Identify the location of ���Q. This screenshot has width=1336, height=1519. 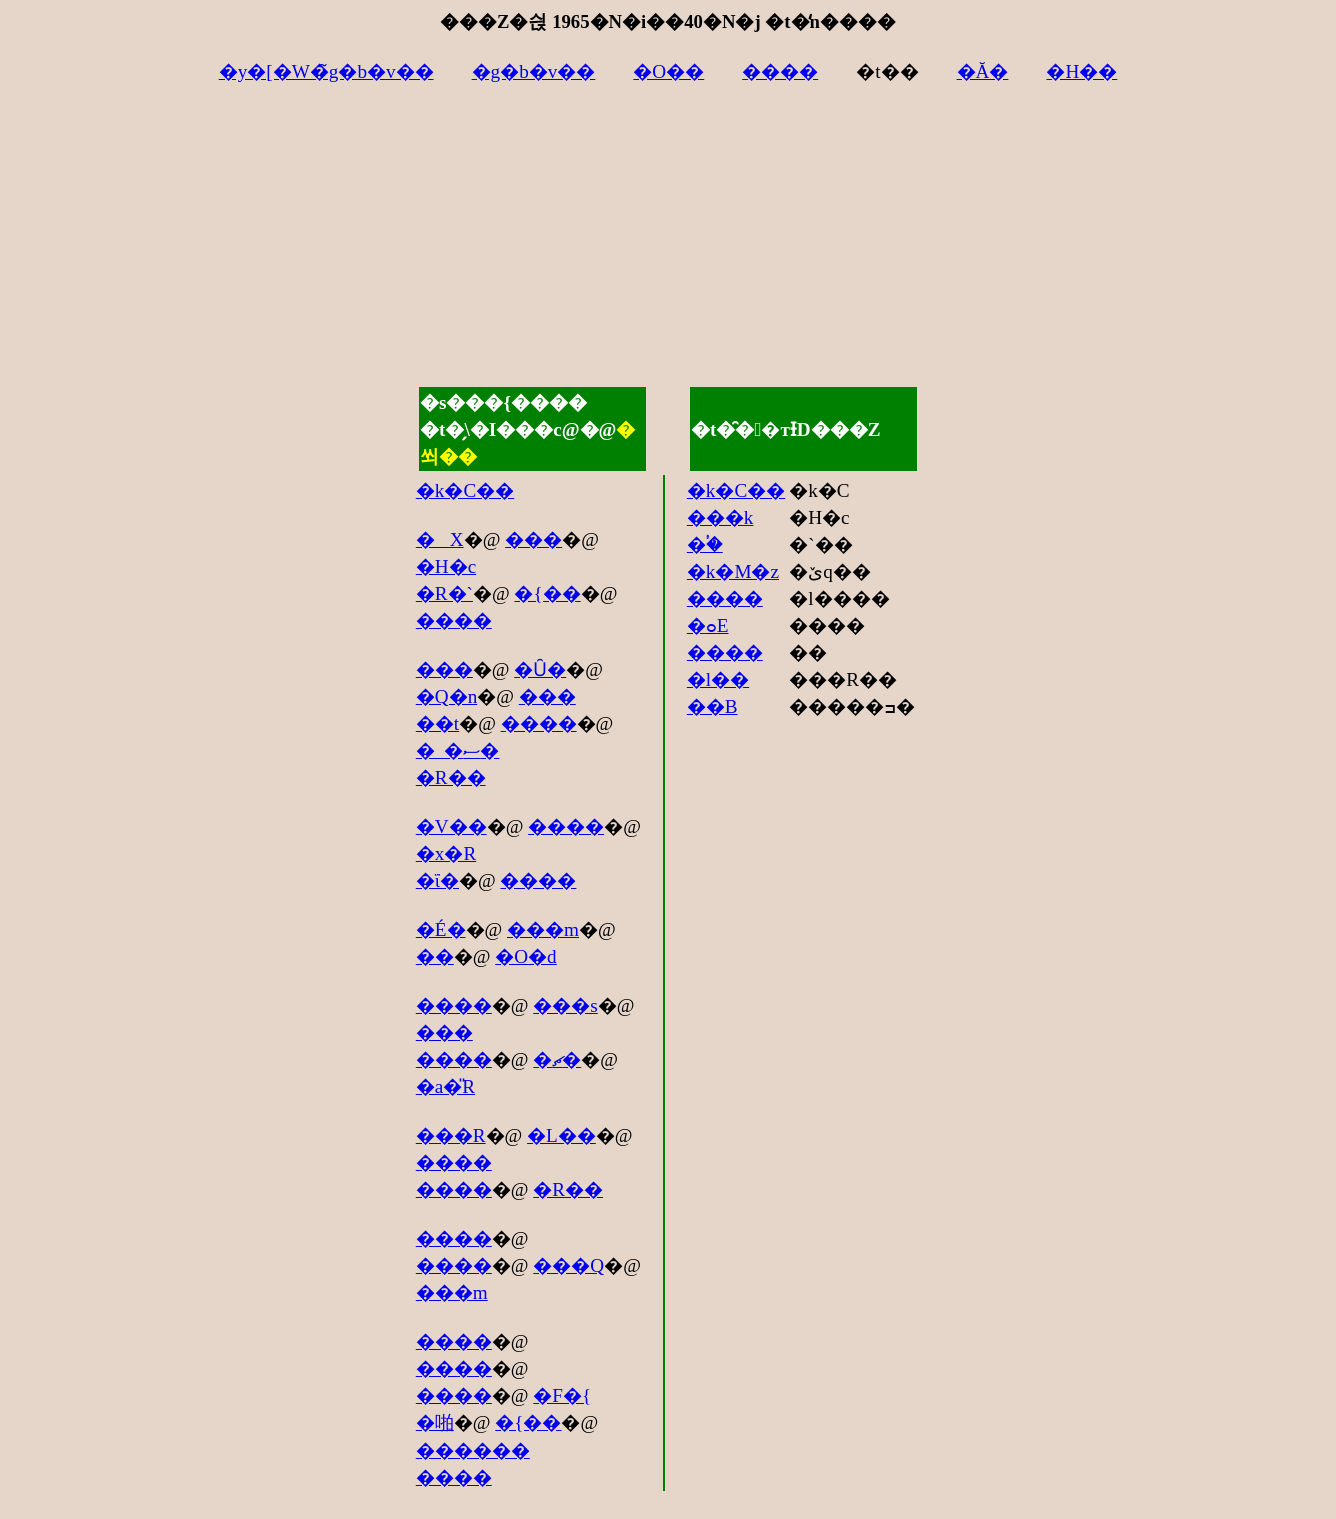
(568, 1265).